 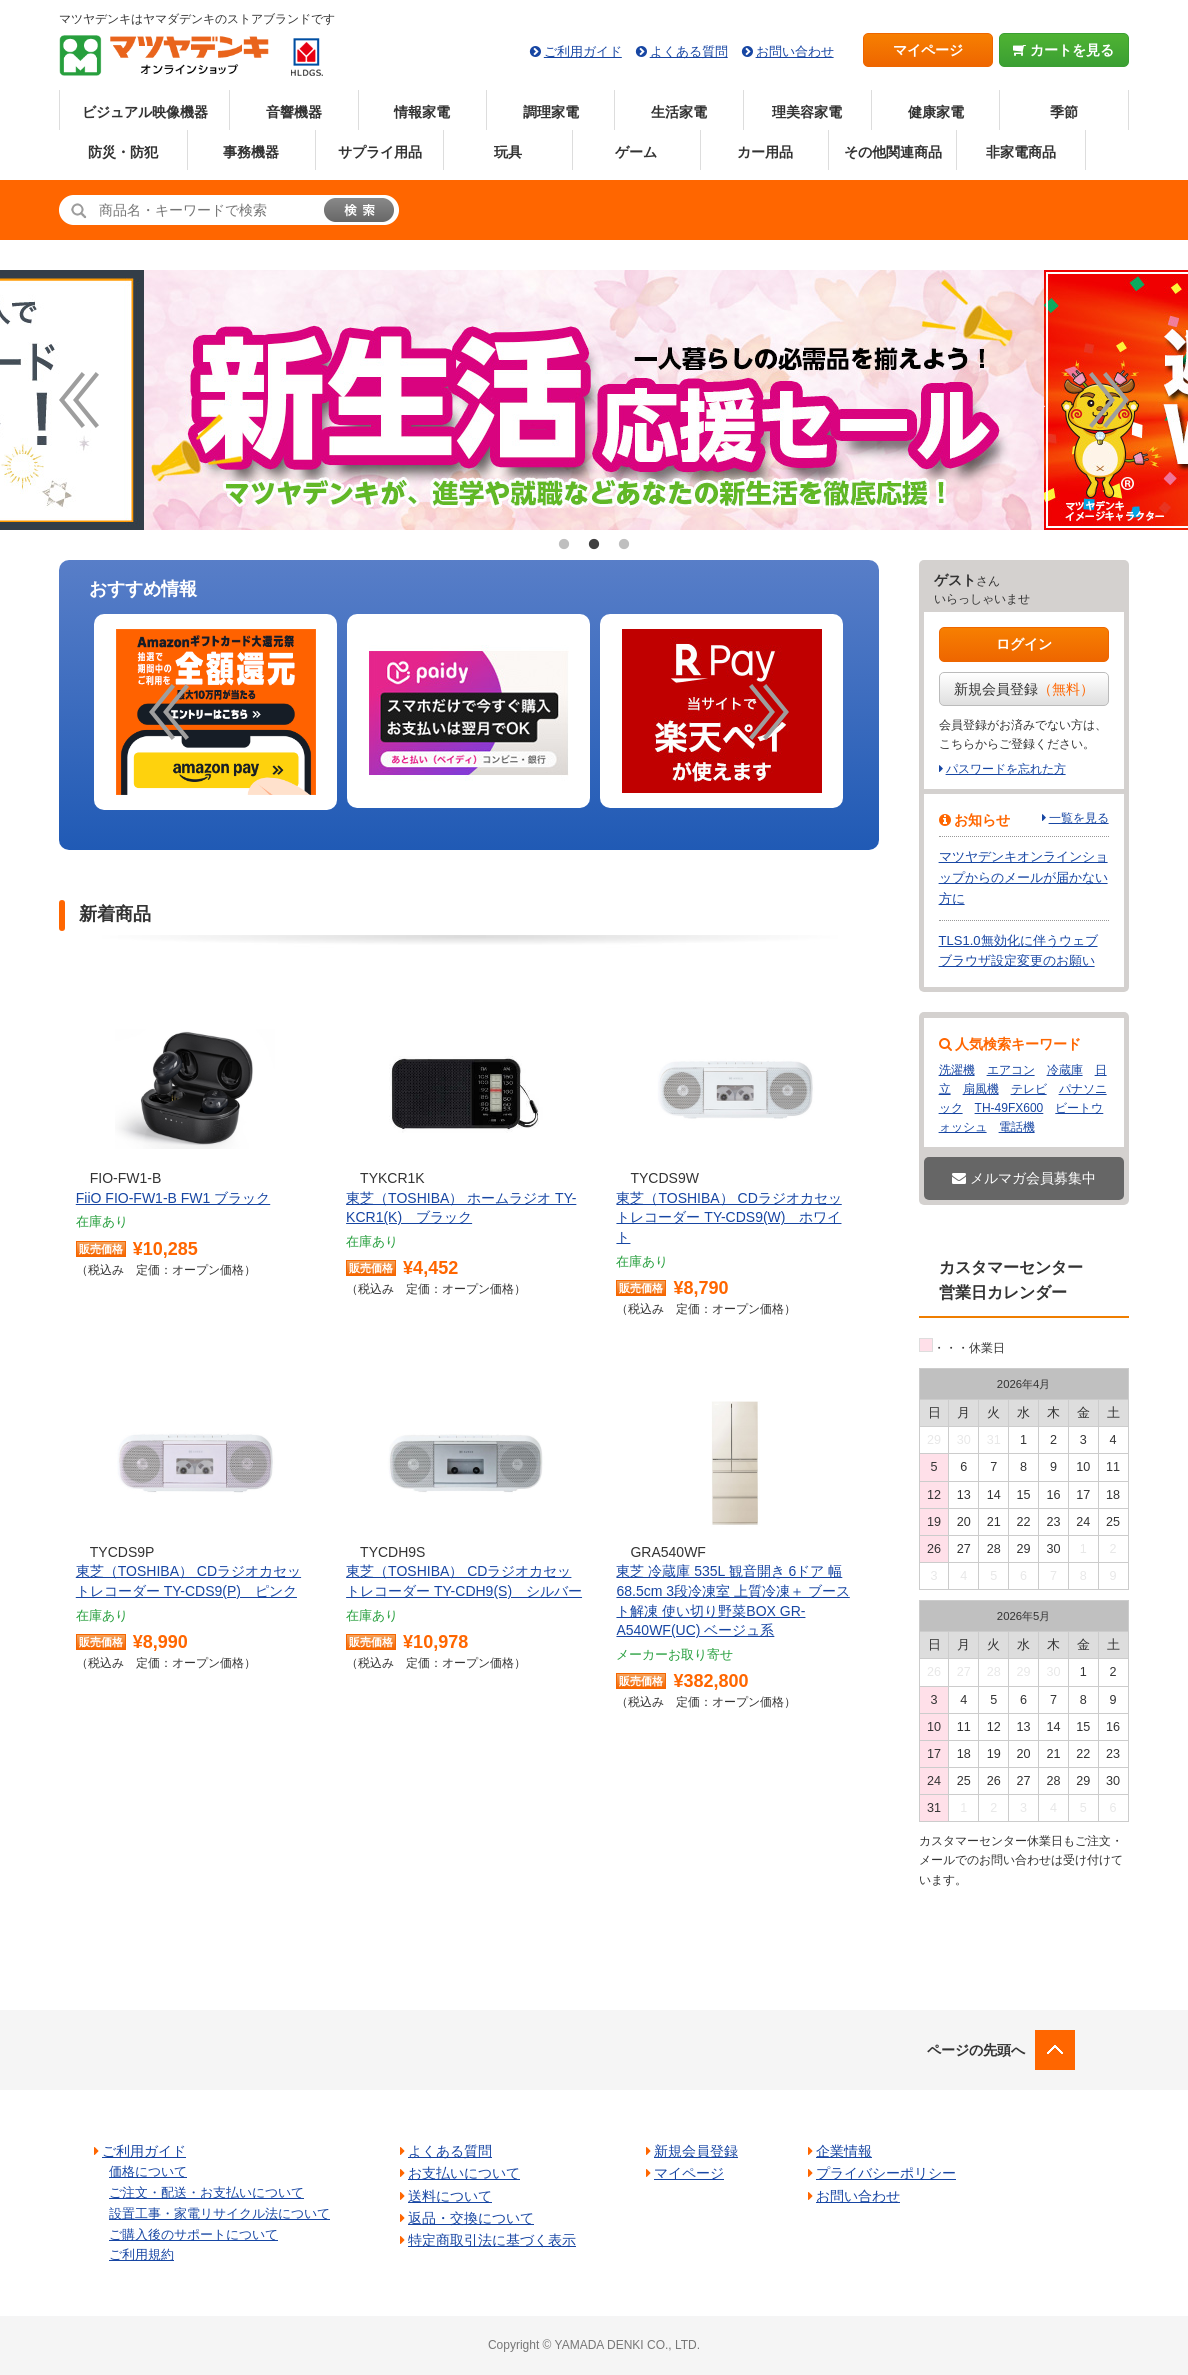 What do you see at coordinates (936, 112) in the screenshot?
I see `健康家電` at bounding box center [936, 112].